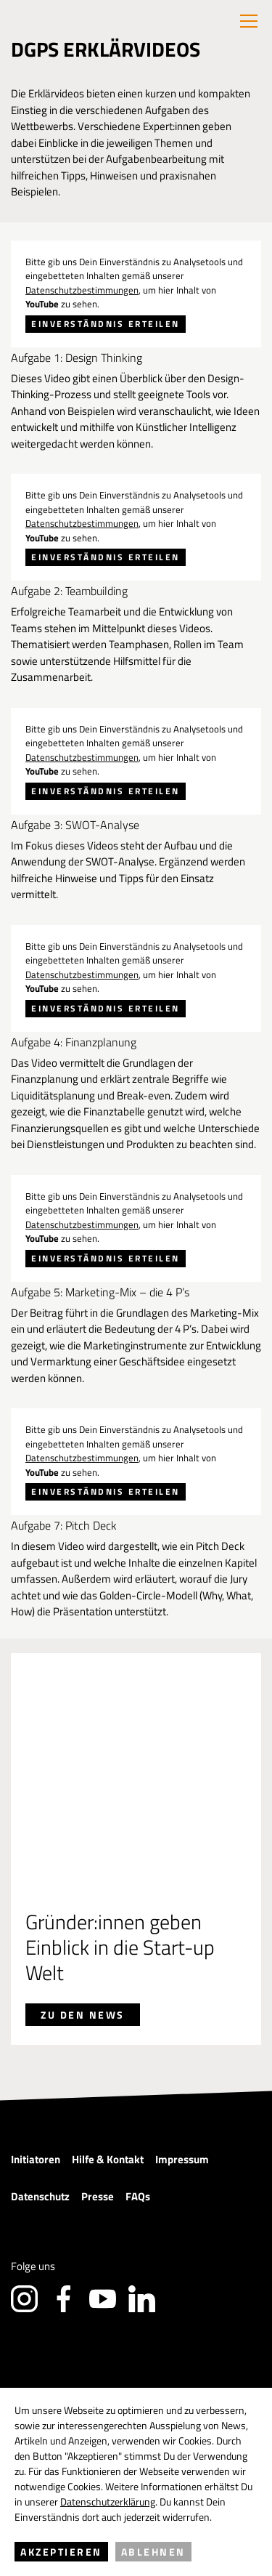 The width and height of the screenshot is (272, 2576). What do you see at coordinates (61, 2551) in the screenshot?
I see `Akzeptieren` at bounding box center [61, 2551].